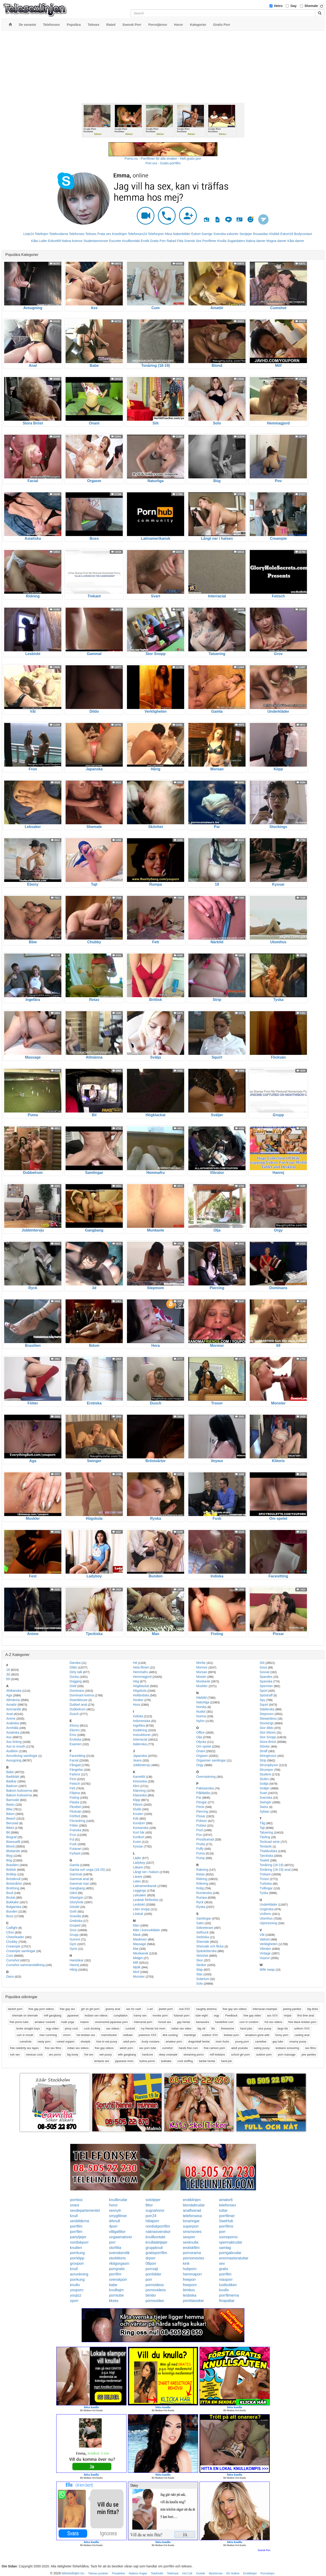 The image size is (326, 2576). I want to click on Gamla, so click(74, 1865).